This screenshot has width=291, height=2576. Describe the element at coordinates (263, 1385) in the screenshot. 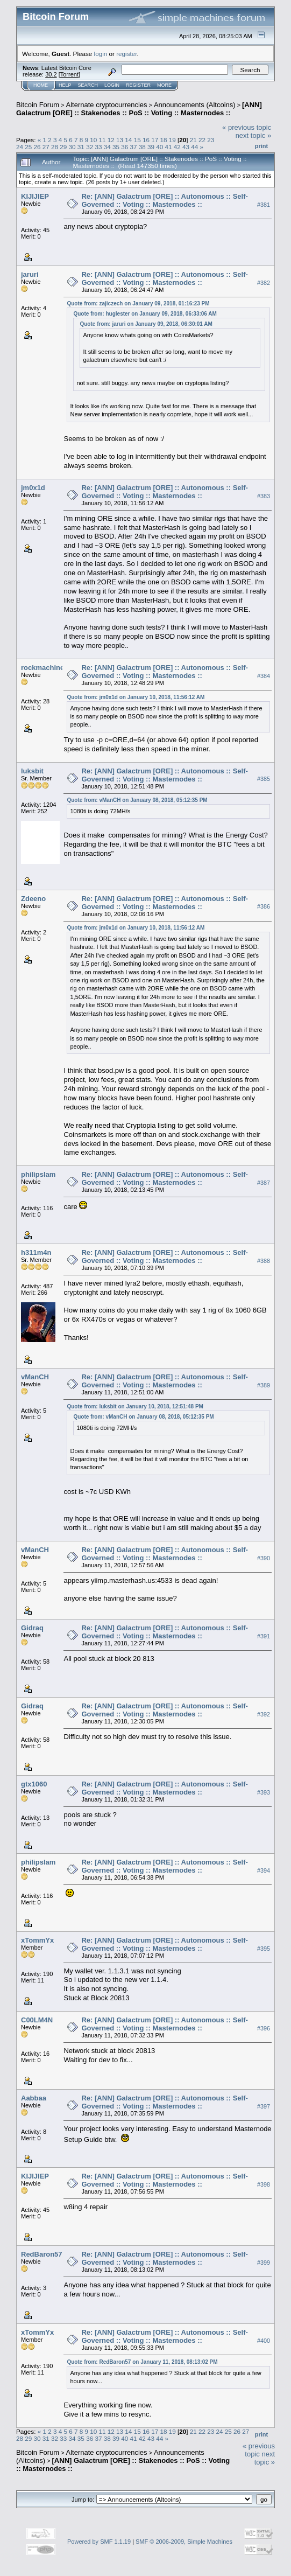

I see `#389` at that location.